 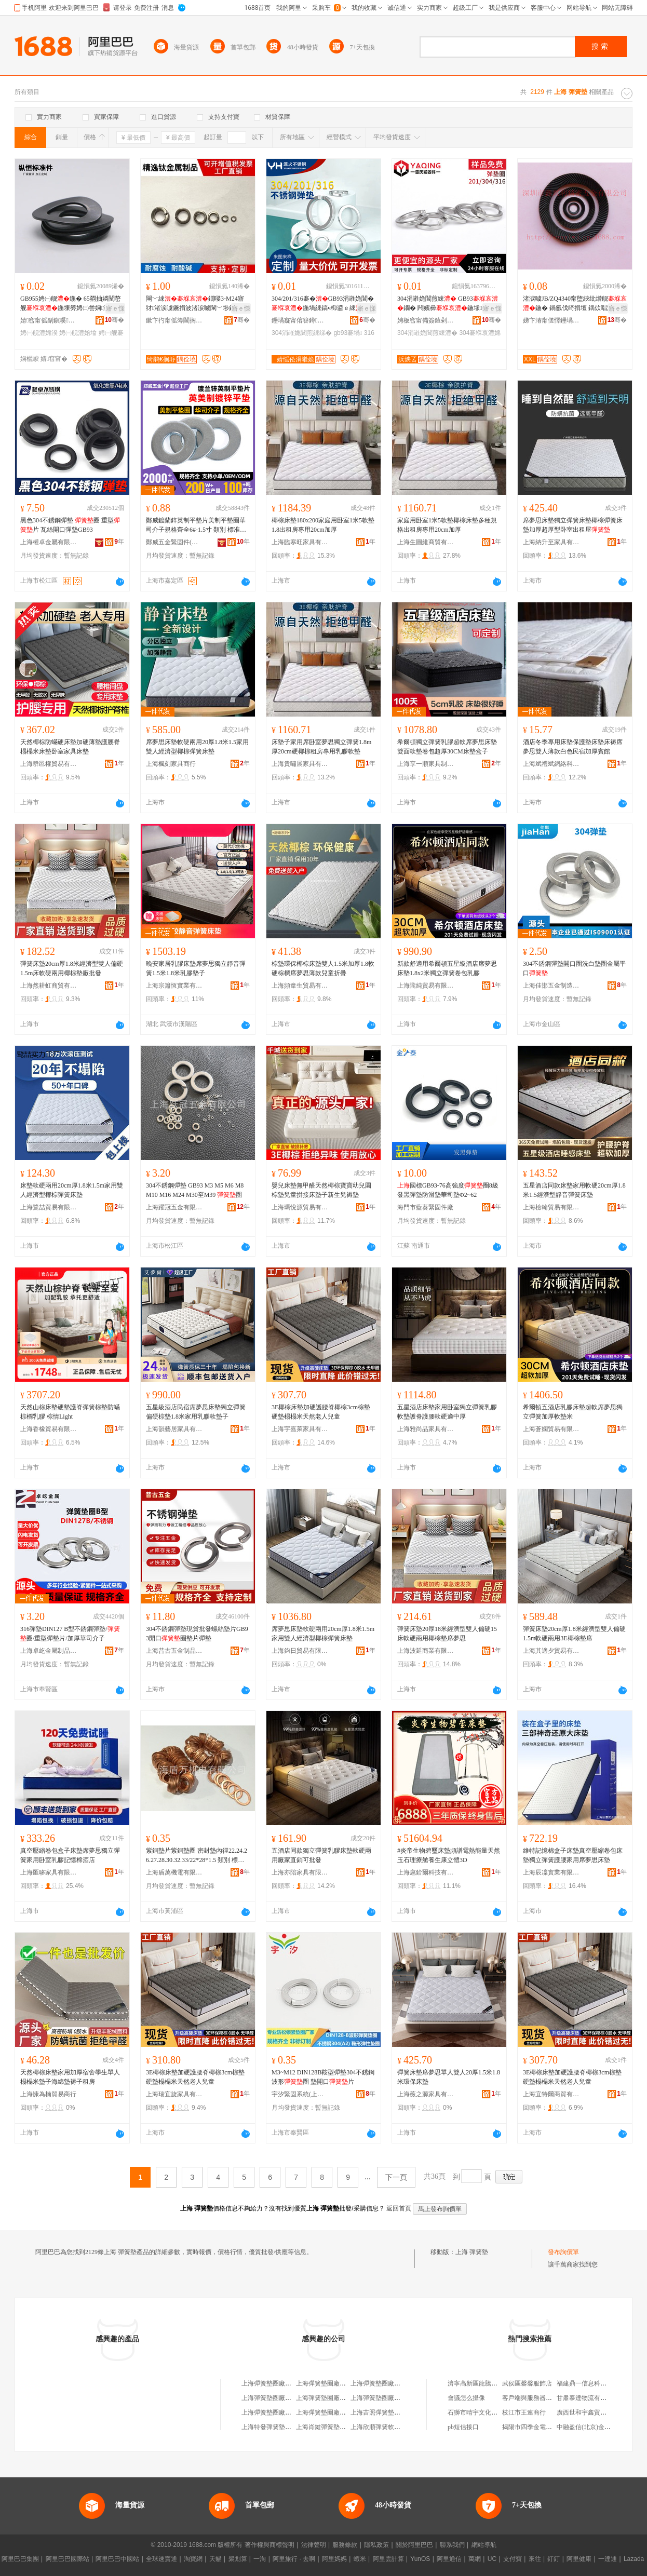 What do you see at coordinates (70, 746) in the screenshot?
I see `天然椰棕防蟎硬床墊加硬薄墊護腰脊榻榻米床墊卧室家具床墊` at bounding box center [70, 746].